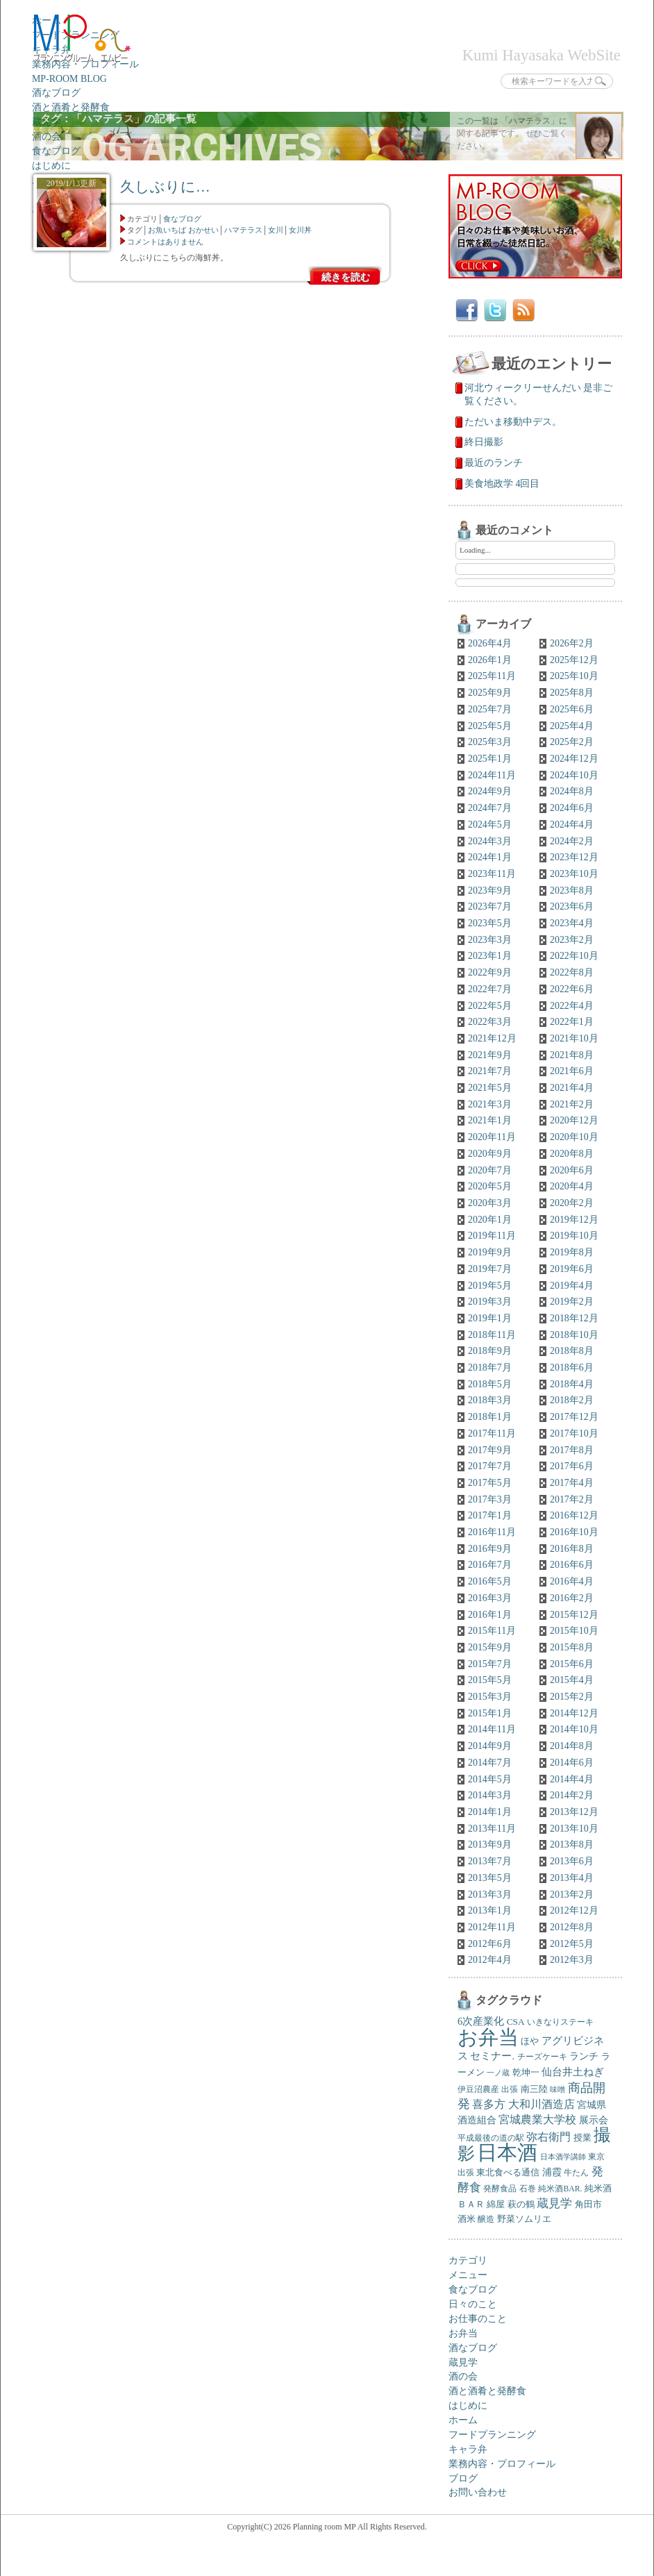  What do you see at coordinates (183, 230) in the screenshot?
I see `お魚いちば おかせい` at bounding box center [183, 230].